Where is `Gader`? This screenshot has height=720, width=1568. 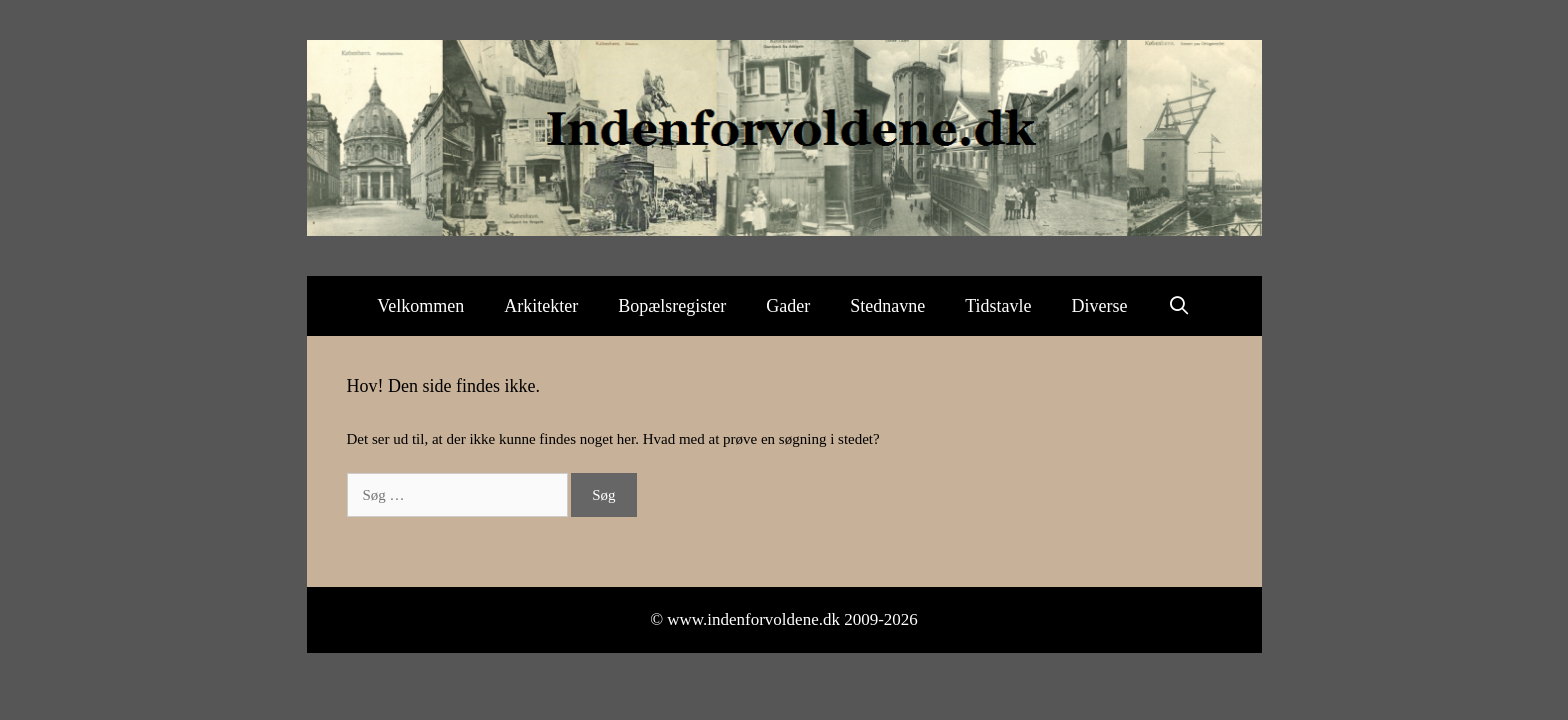
Gader is located at coordinates (788, 306).